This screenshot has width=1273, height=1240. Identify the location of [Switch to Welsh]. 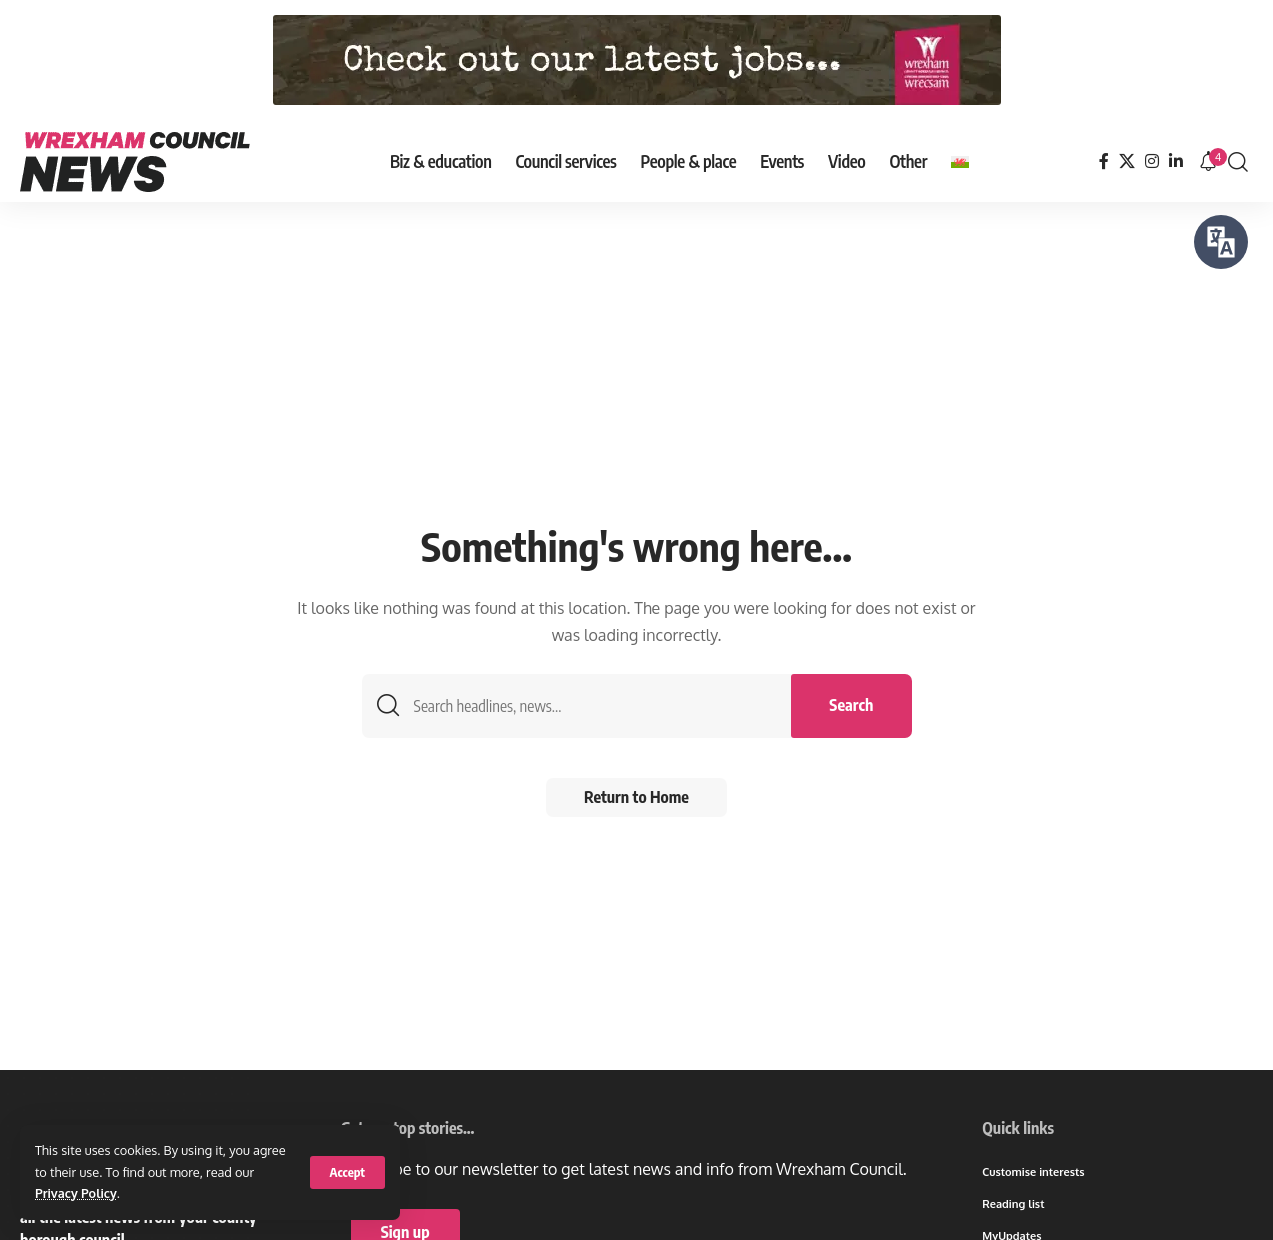
(960, 162).